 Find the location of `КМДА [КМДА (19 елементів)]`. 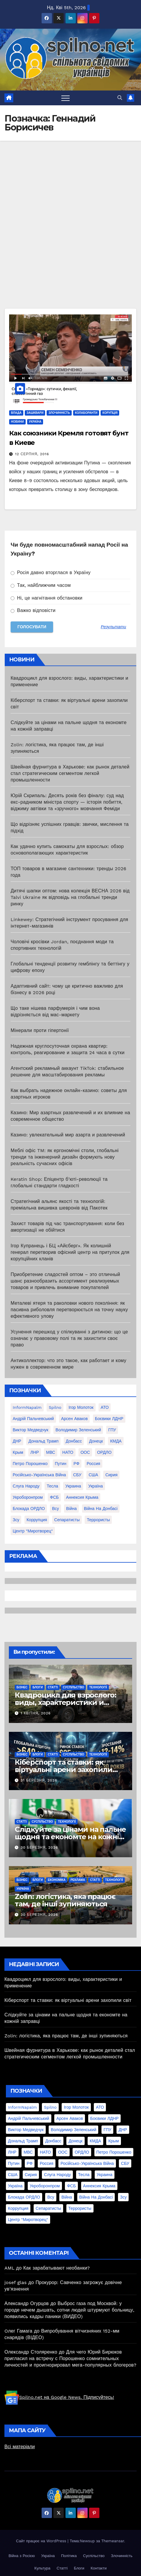

КМДА [КМДА (19 елементів)] is located at coordinates (116, 1441).